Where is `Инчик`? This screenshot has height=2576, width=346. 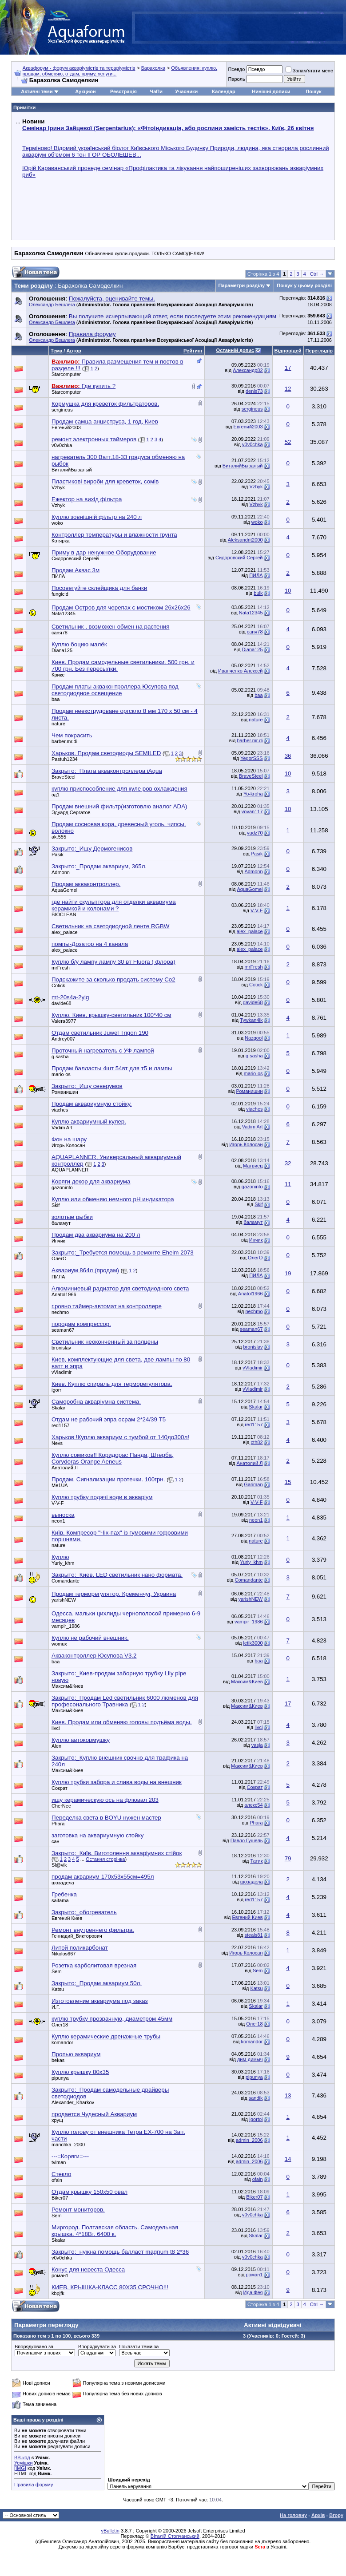
Инчик is located at coordinates (58, 1240).